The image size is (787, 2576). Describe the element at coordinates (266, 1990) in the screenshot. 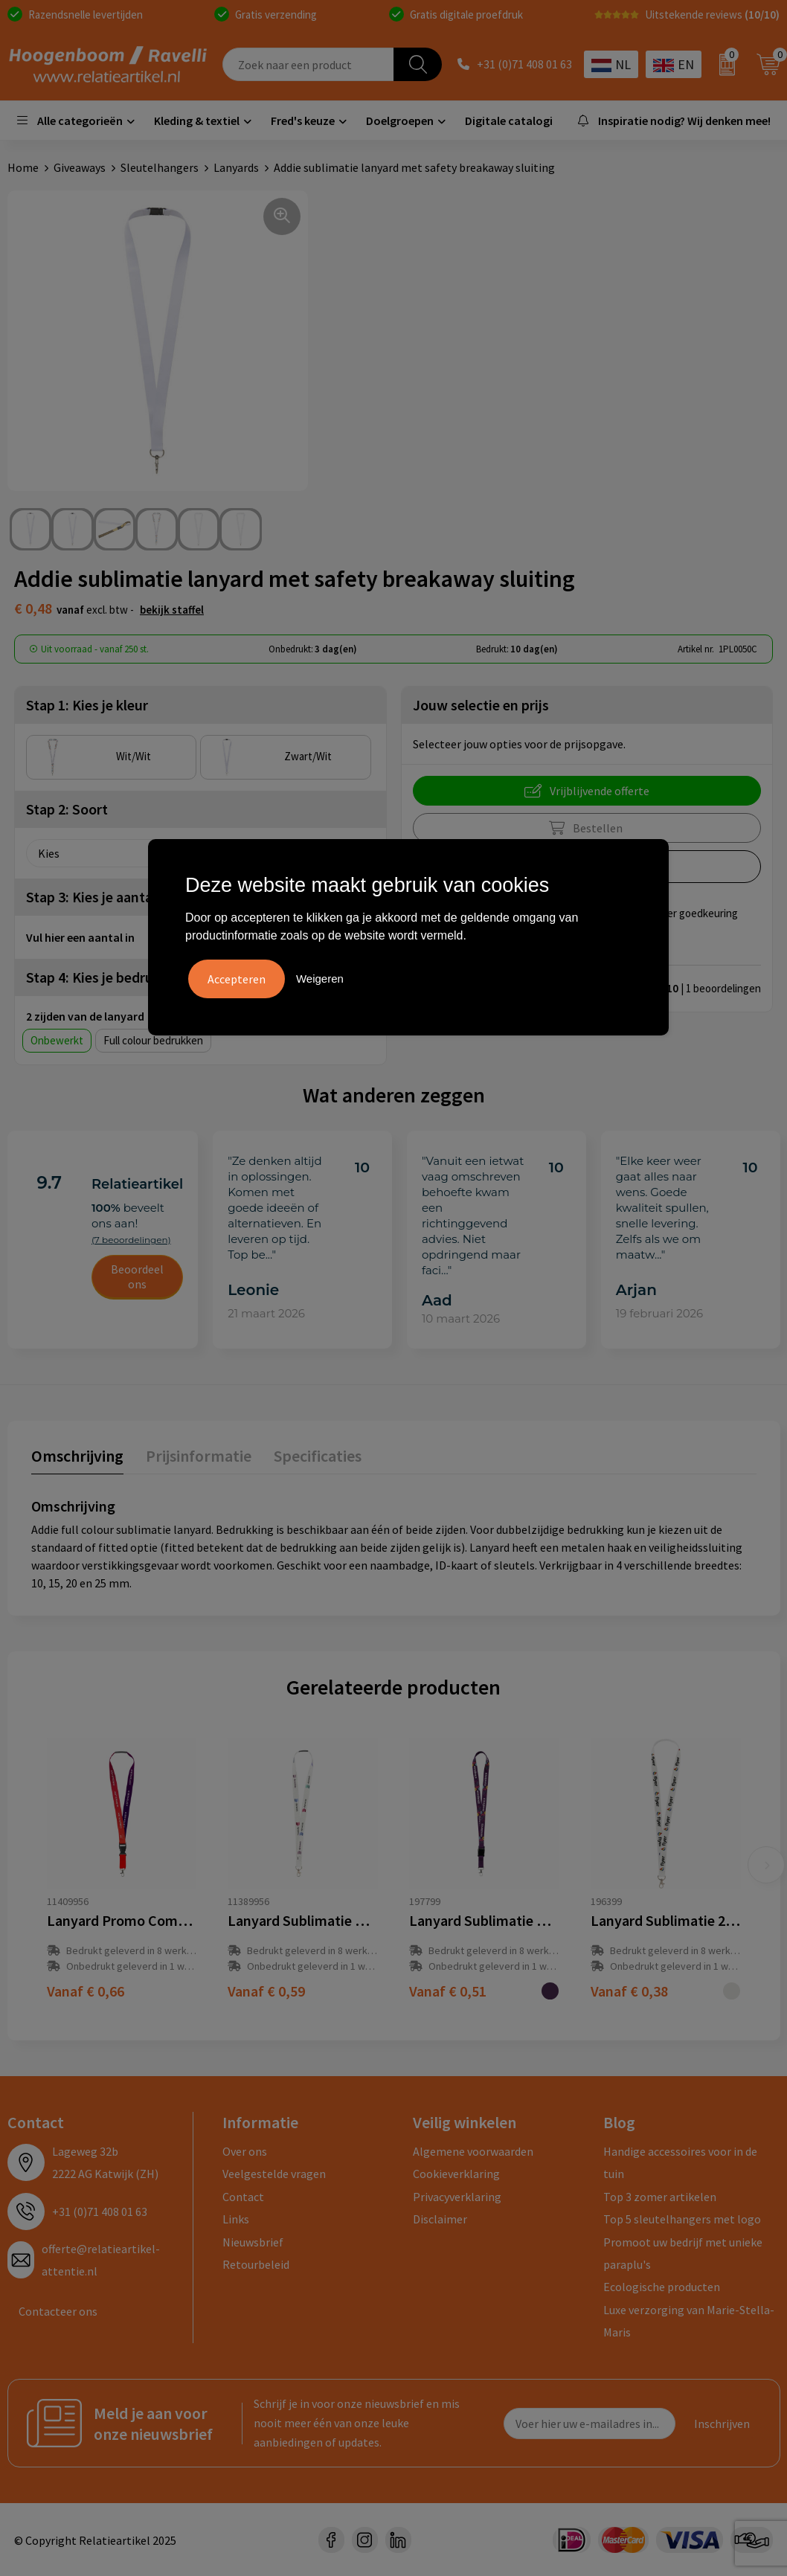

I see `€ 0,59` at that location.